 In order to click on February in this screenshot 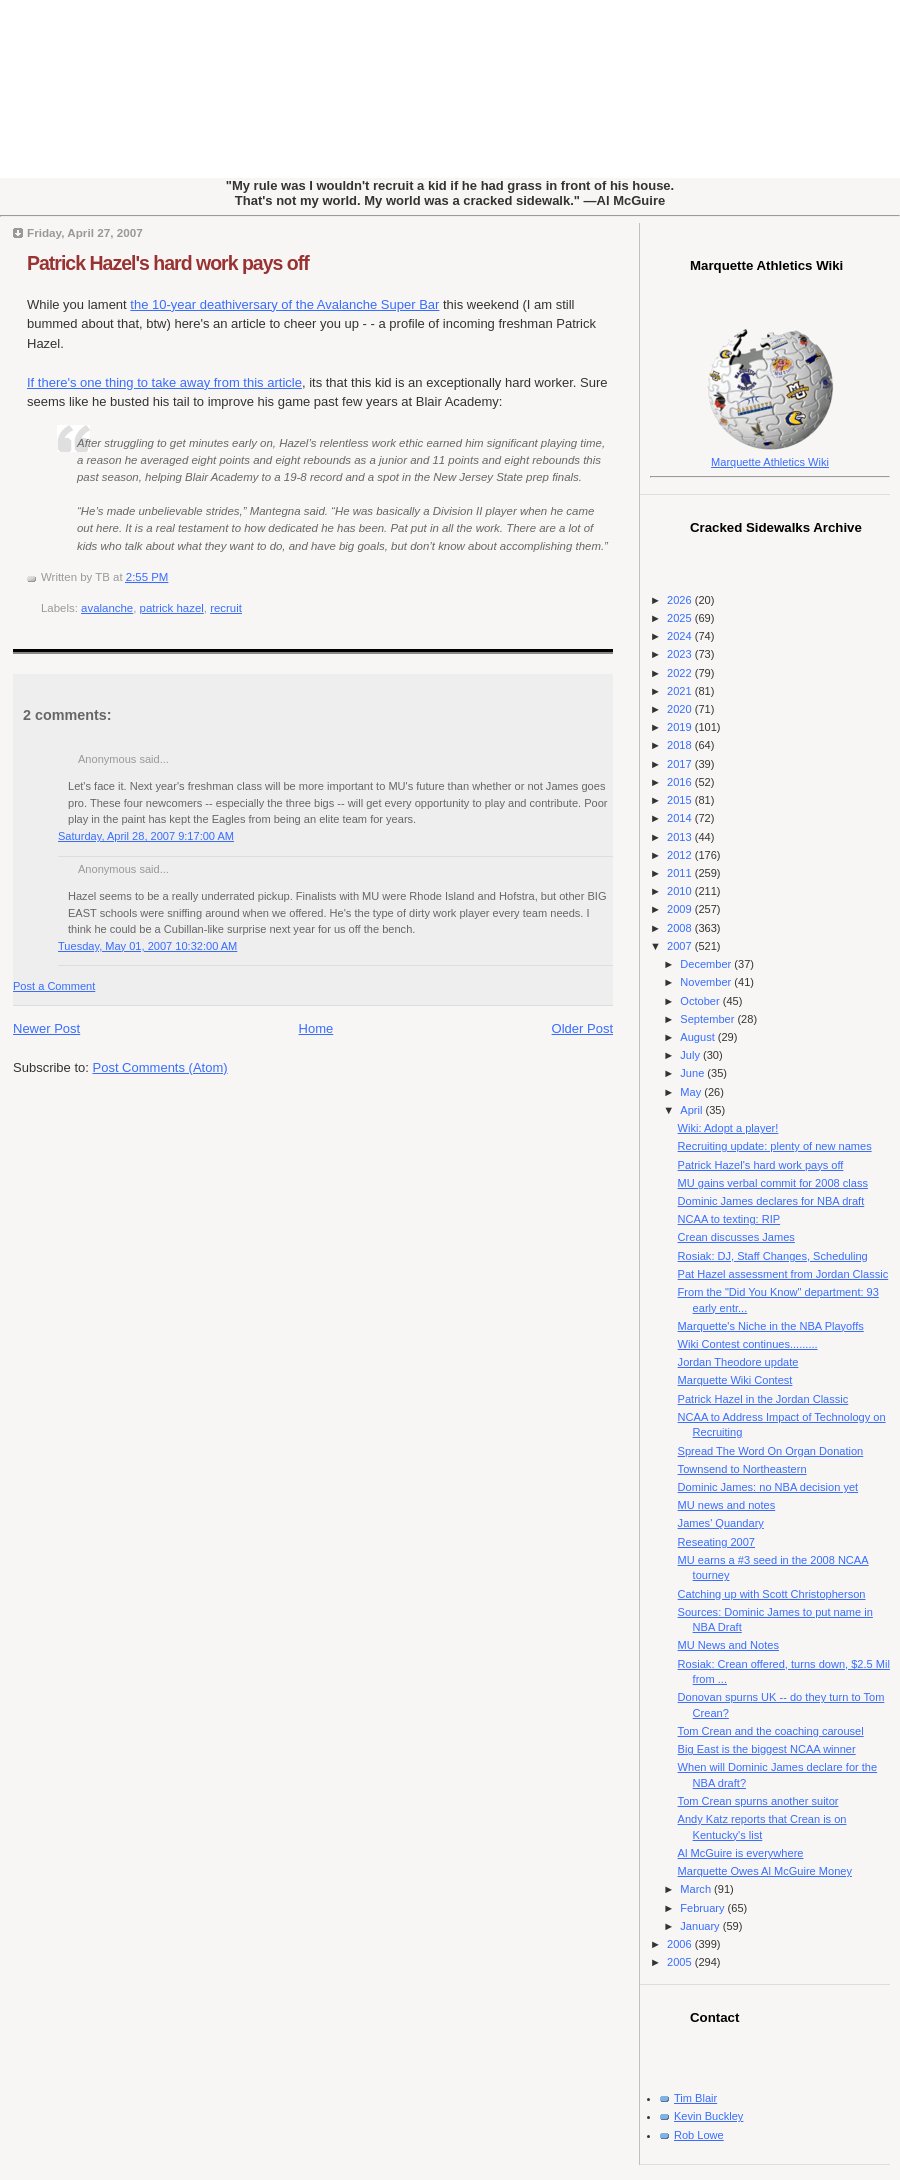, I will do `click(703, 1908)`.